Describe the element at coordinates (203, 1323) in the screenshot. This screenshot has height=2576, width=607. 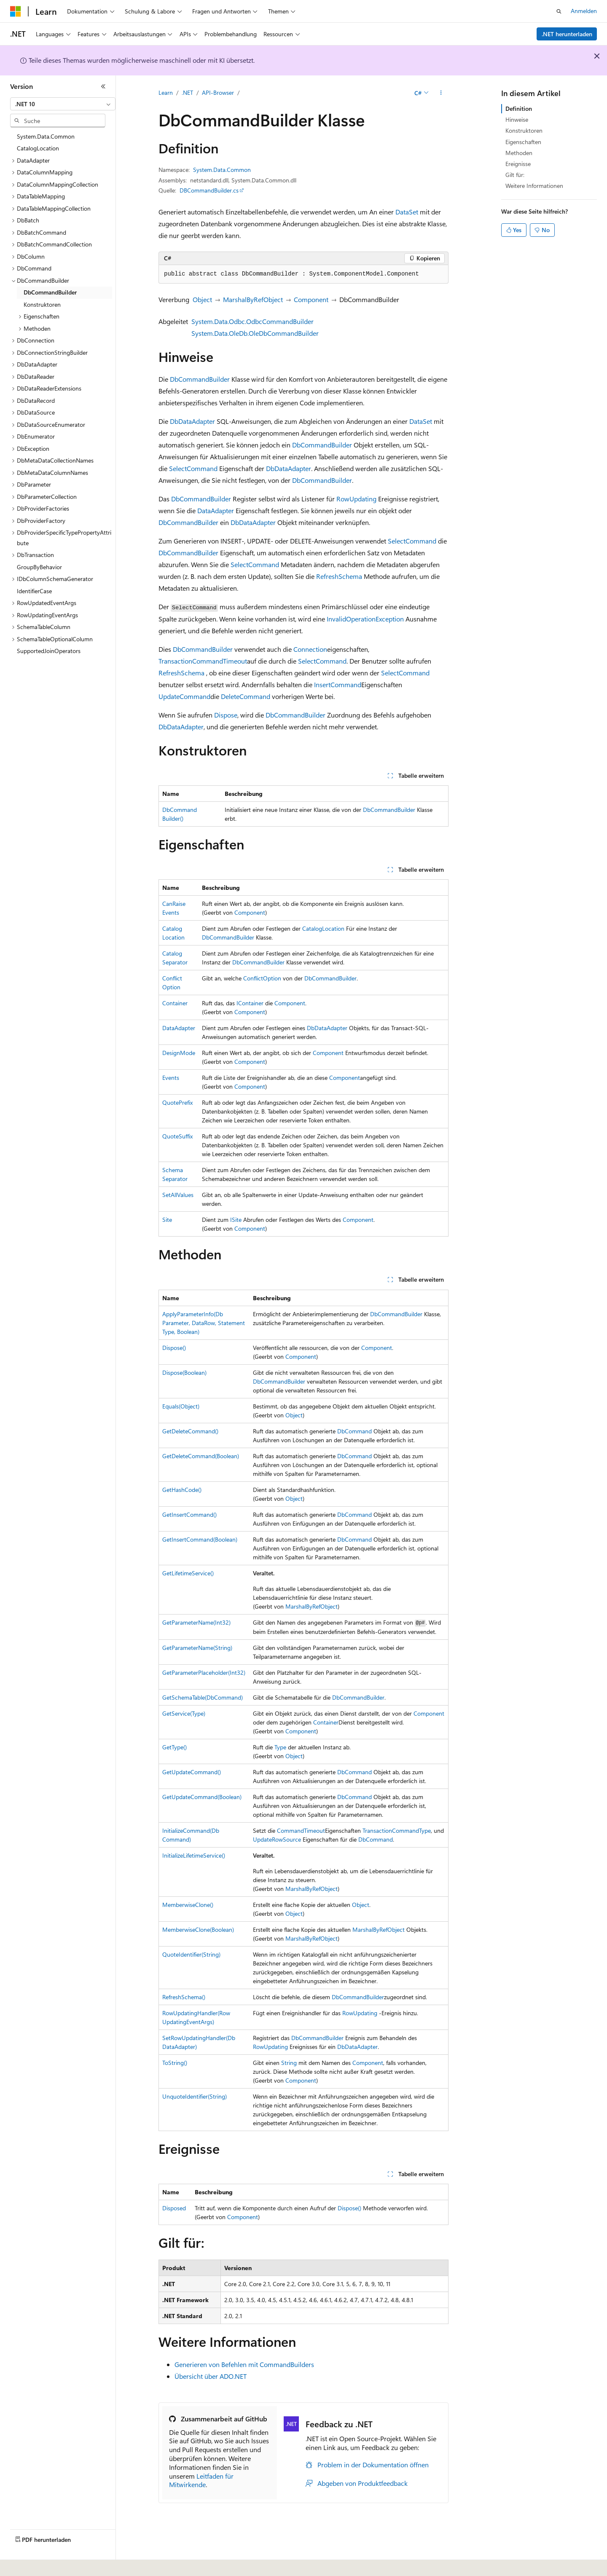
I see `ApplyParameterInfo(DbParameter, DataRow, StatementType, Boolean)` at that location.